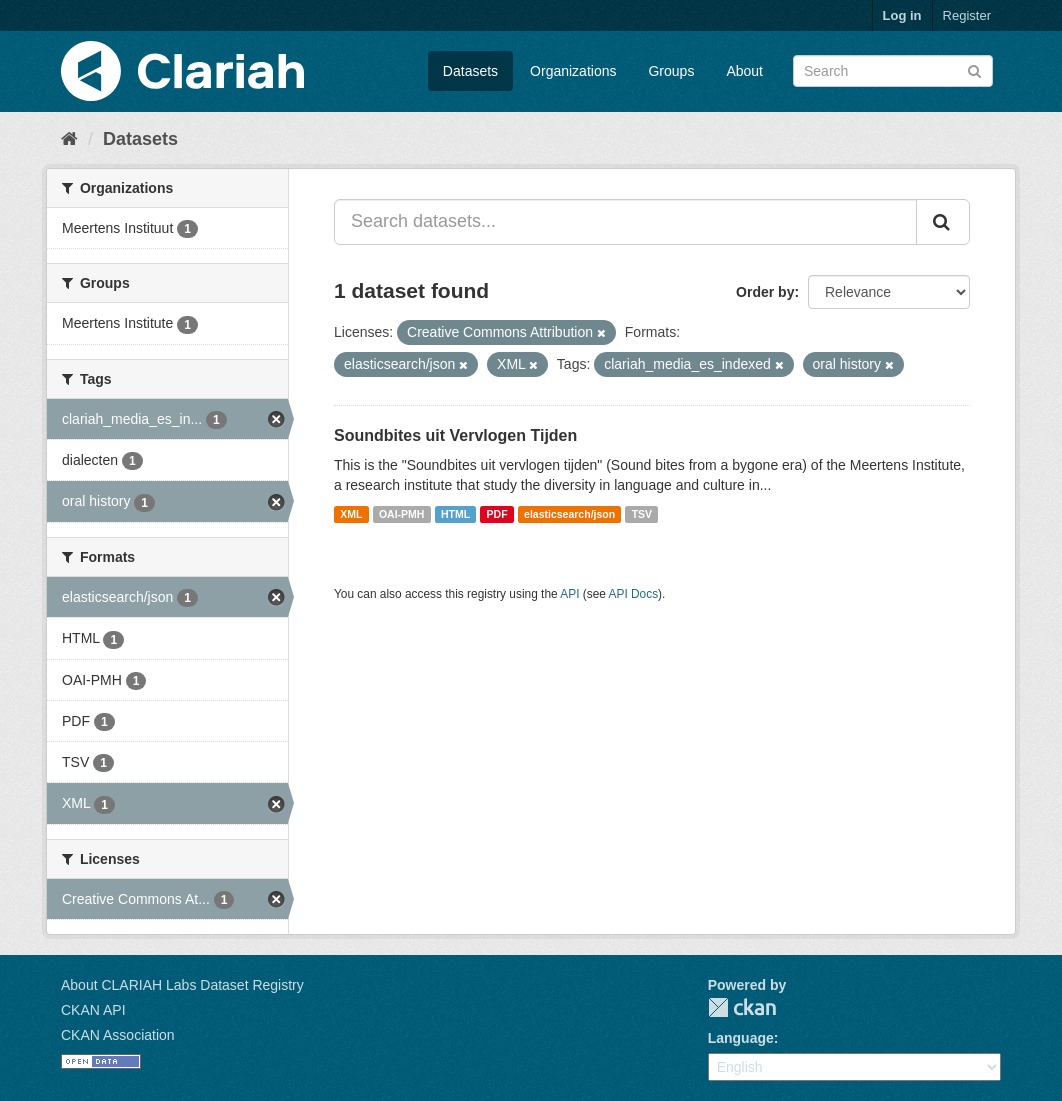 The height and width of the screenshot is (1101, 1062). Describe the element at coordinates (902, 15) in the screenshot. I see `Log in` at that location.